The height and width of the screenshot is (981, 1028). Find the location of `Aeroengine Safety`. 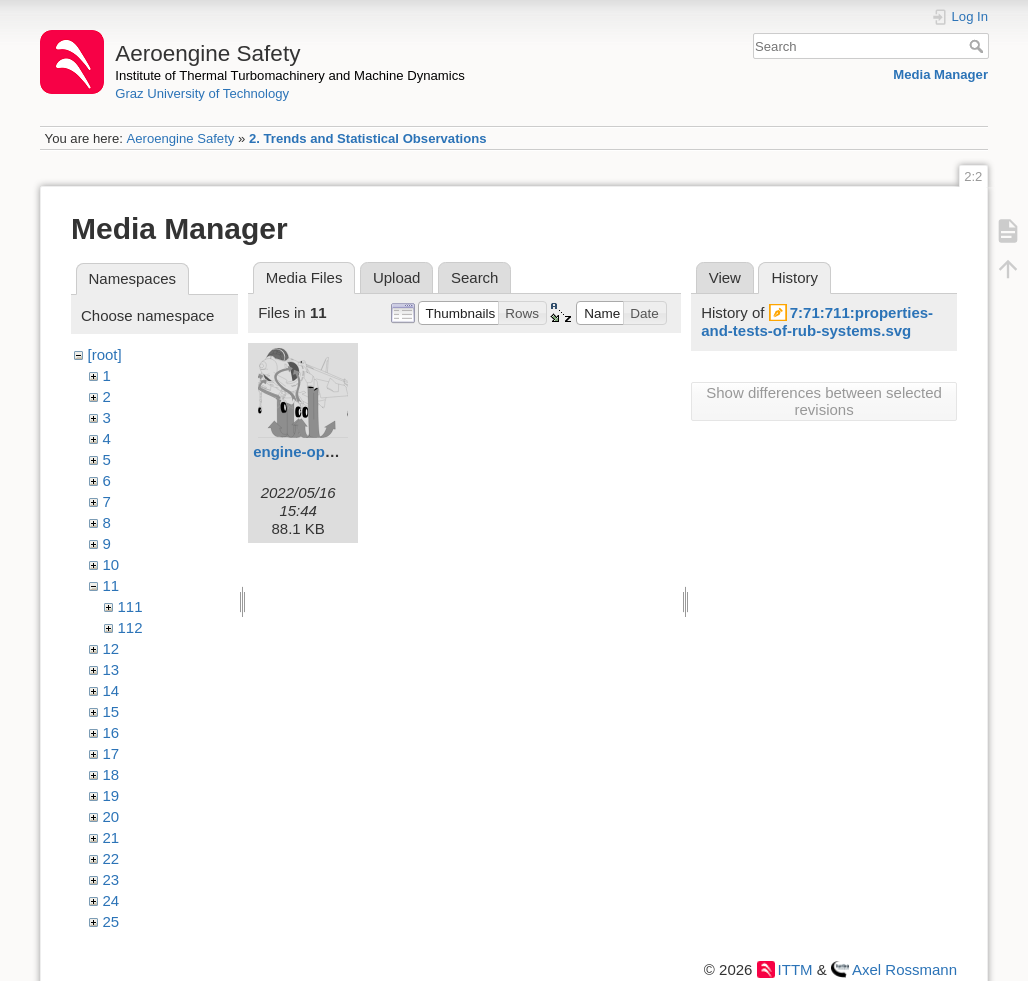

Aeroengine Safety is located at coordinates (180, 138).